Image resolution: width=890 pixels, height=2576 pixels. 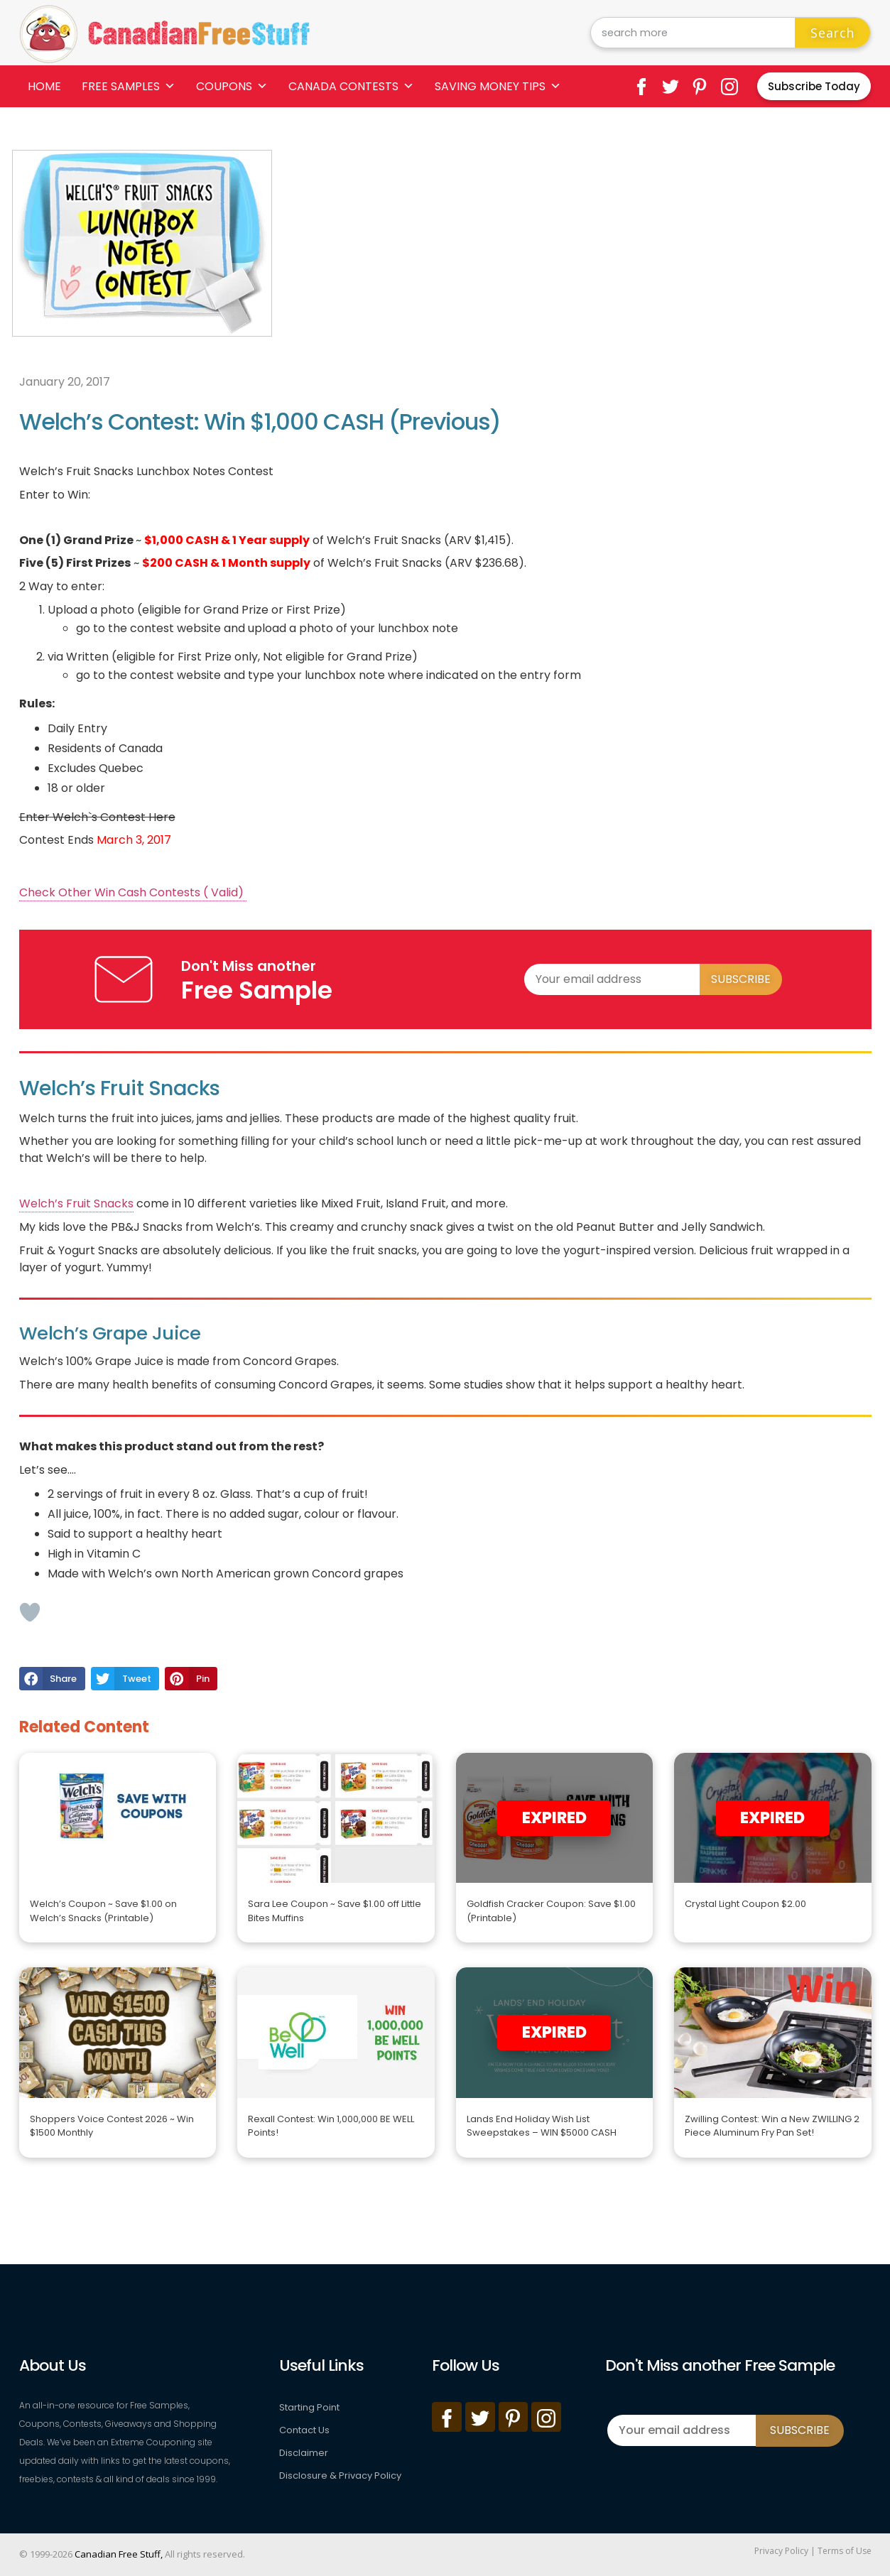 I want to click on Contact Us, so click(x=304, y=2430).